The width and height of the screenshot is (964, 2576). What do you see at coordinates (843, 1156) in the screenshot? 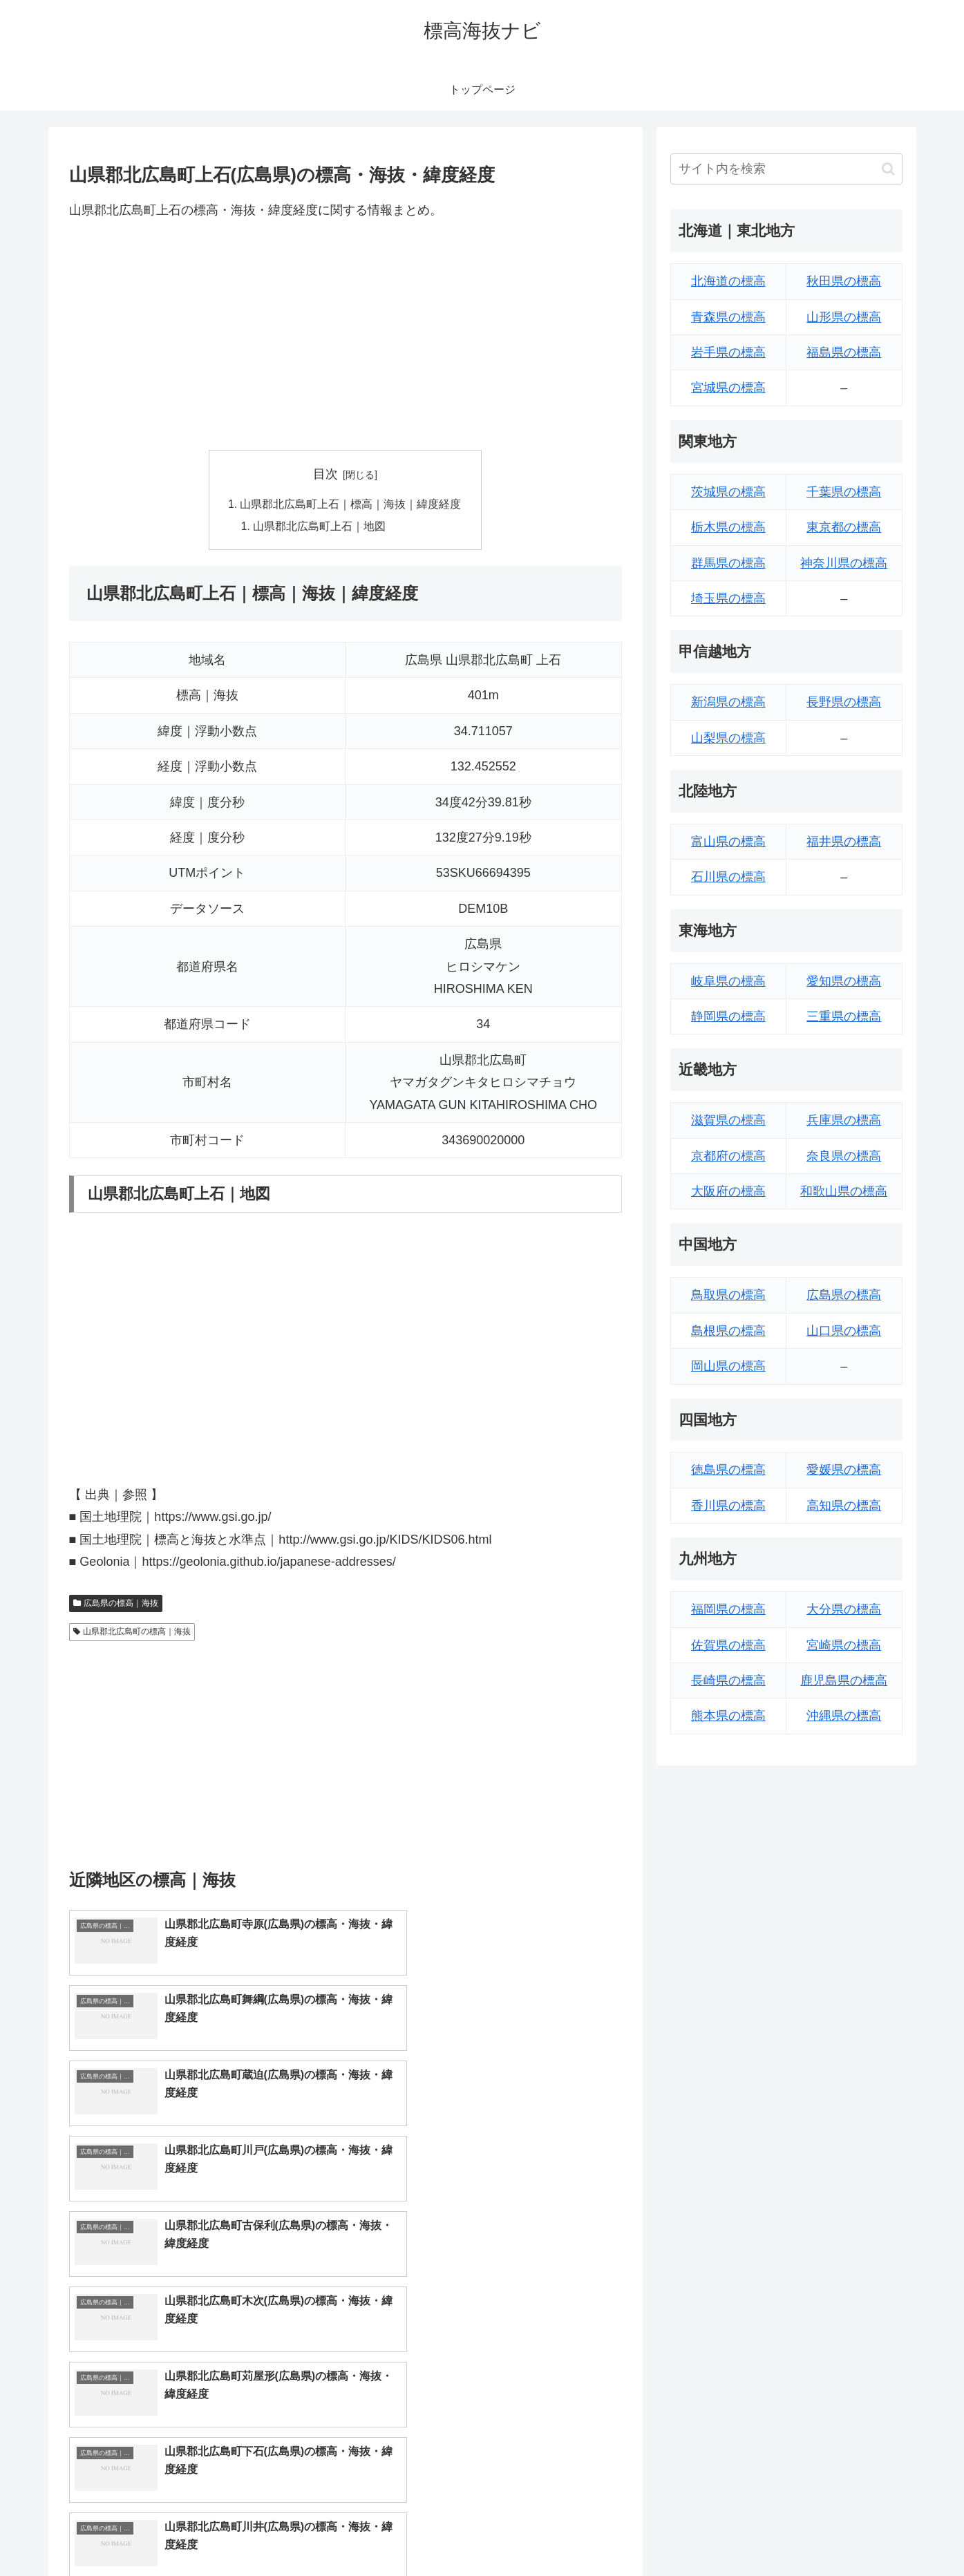
I see `奈良県の標高` at bounding box center [843, 1156].